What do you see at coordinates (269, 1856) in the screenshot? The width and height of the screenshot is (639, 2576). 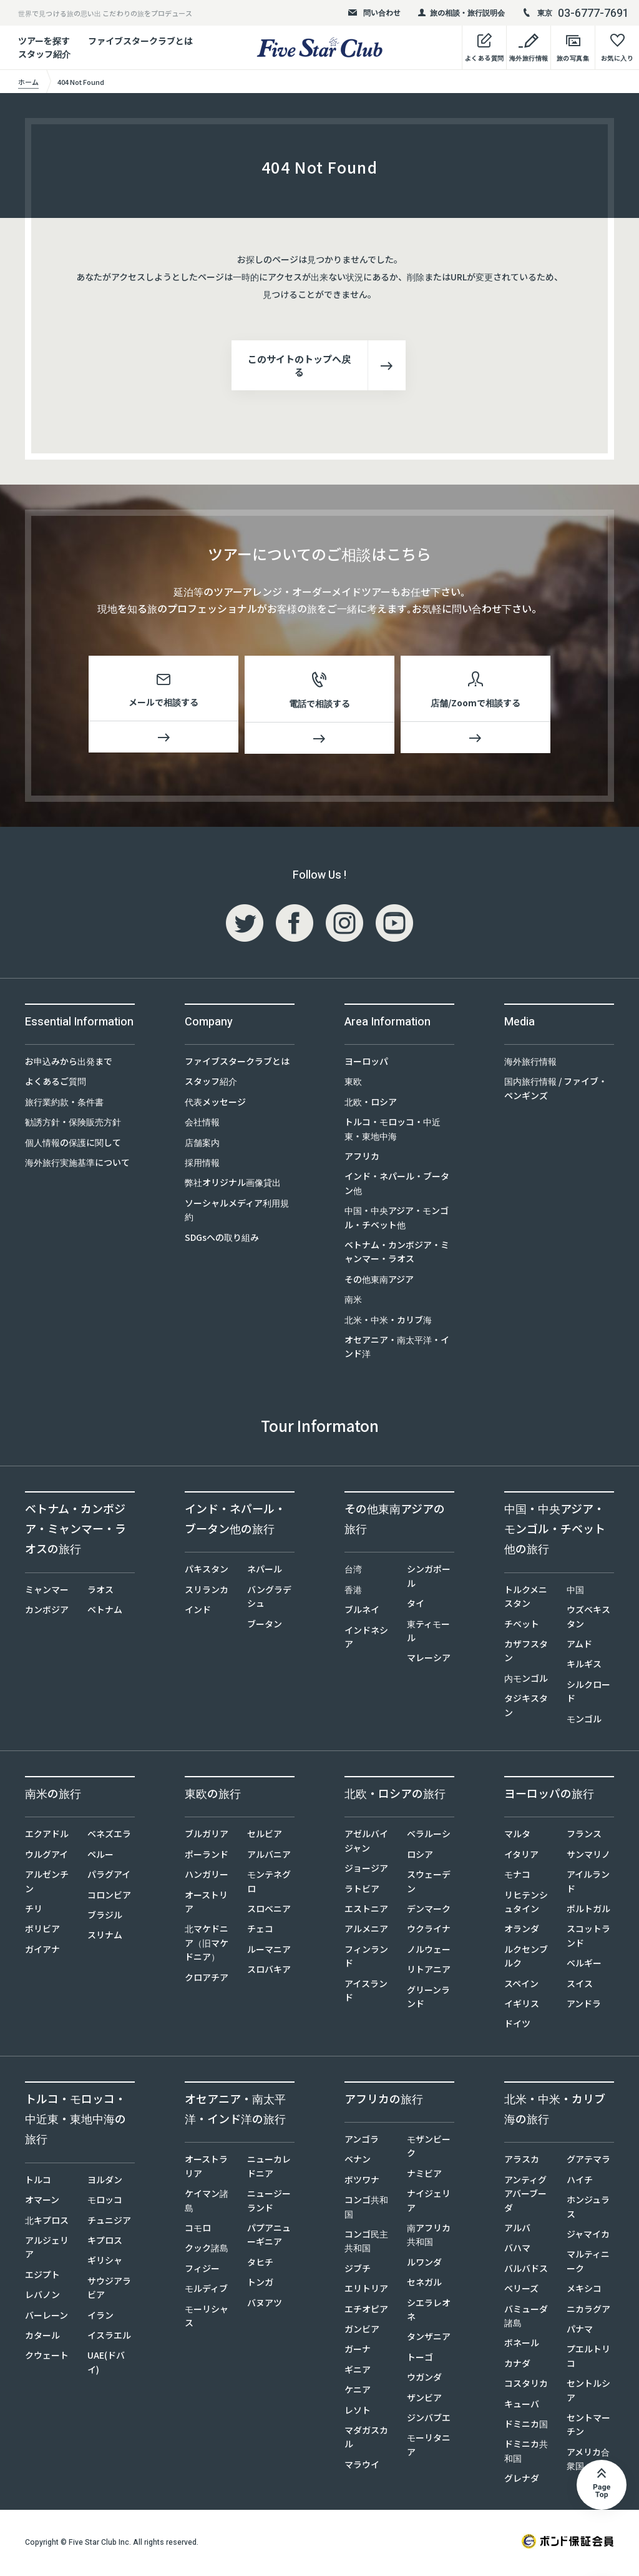 I see `アルバニア` at bounding box center [269, 1856].